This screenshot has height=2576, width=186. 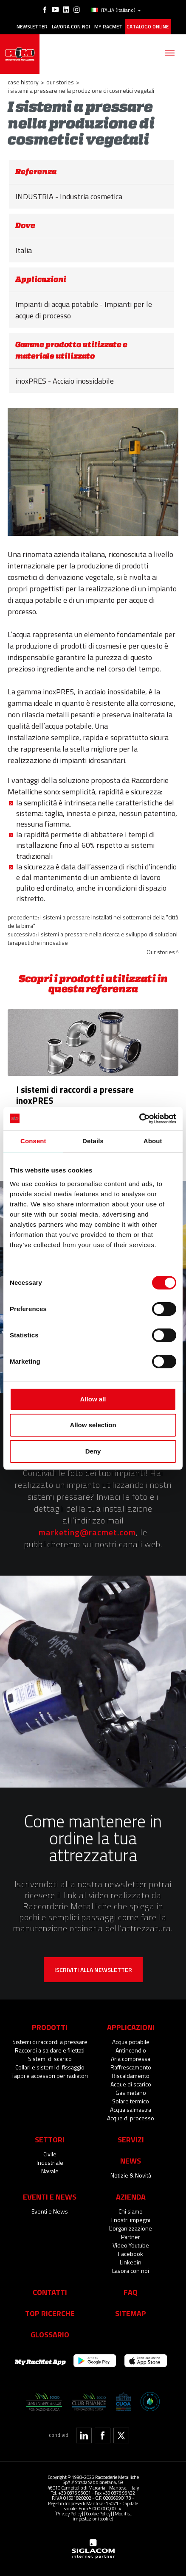 I want to click on [Cookie Policy], so click(x=98, y=2513).